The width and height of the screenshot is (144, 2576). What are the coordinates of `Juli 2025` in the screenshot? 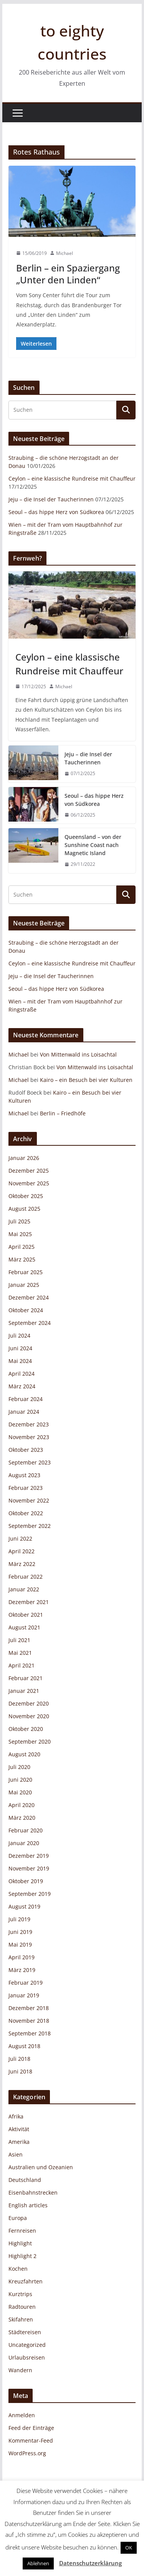 It's located at (19, 1221).